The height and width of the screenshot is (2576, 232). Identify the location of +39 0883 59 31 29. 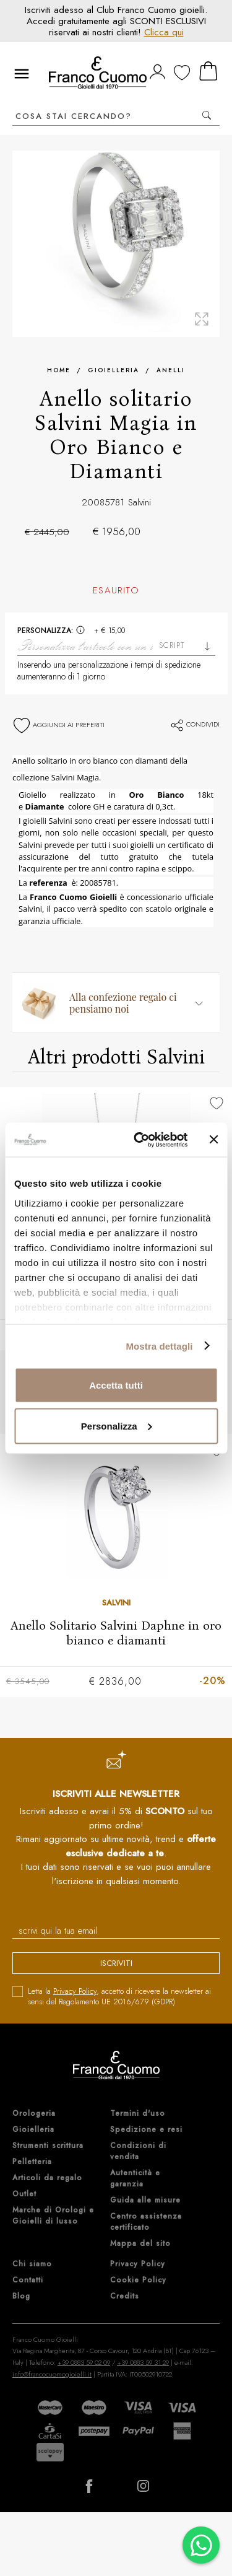
(143, 2362).